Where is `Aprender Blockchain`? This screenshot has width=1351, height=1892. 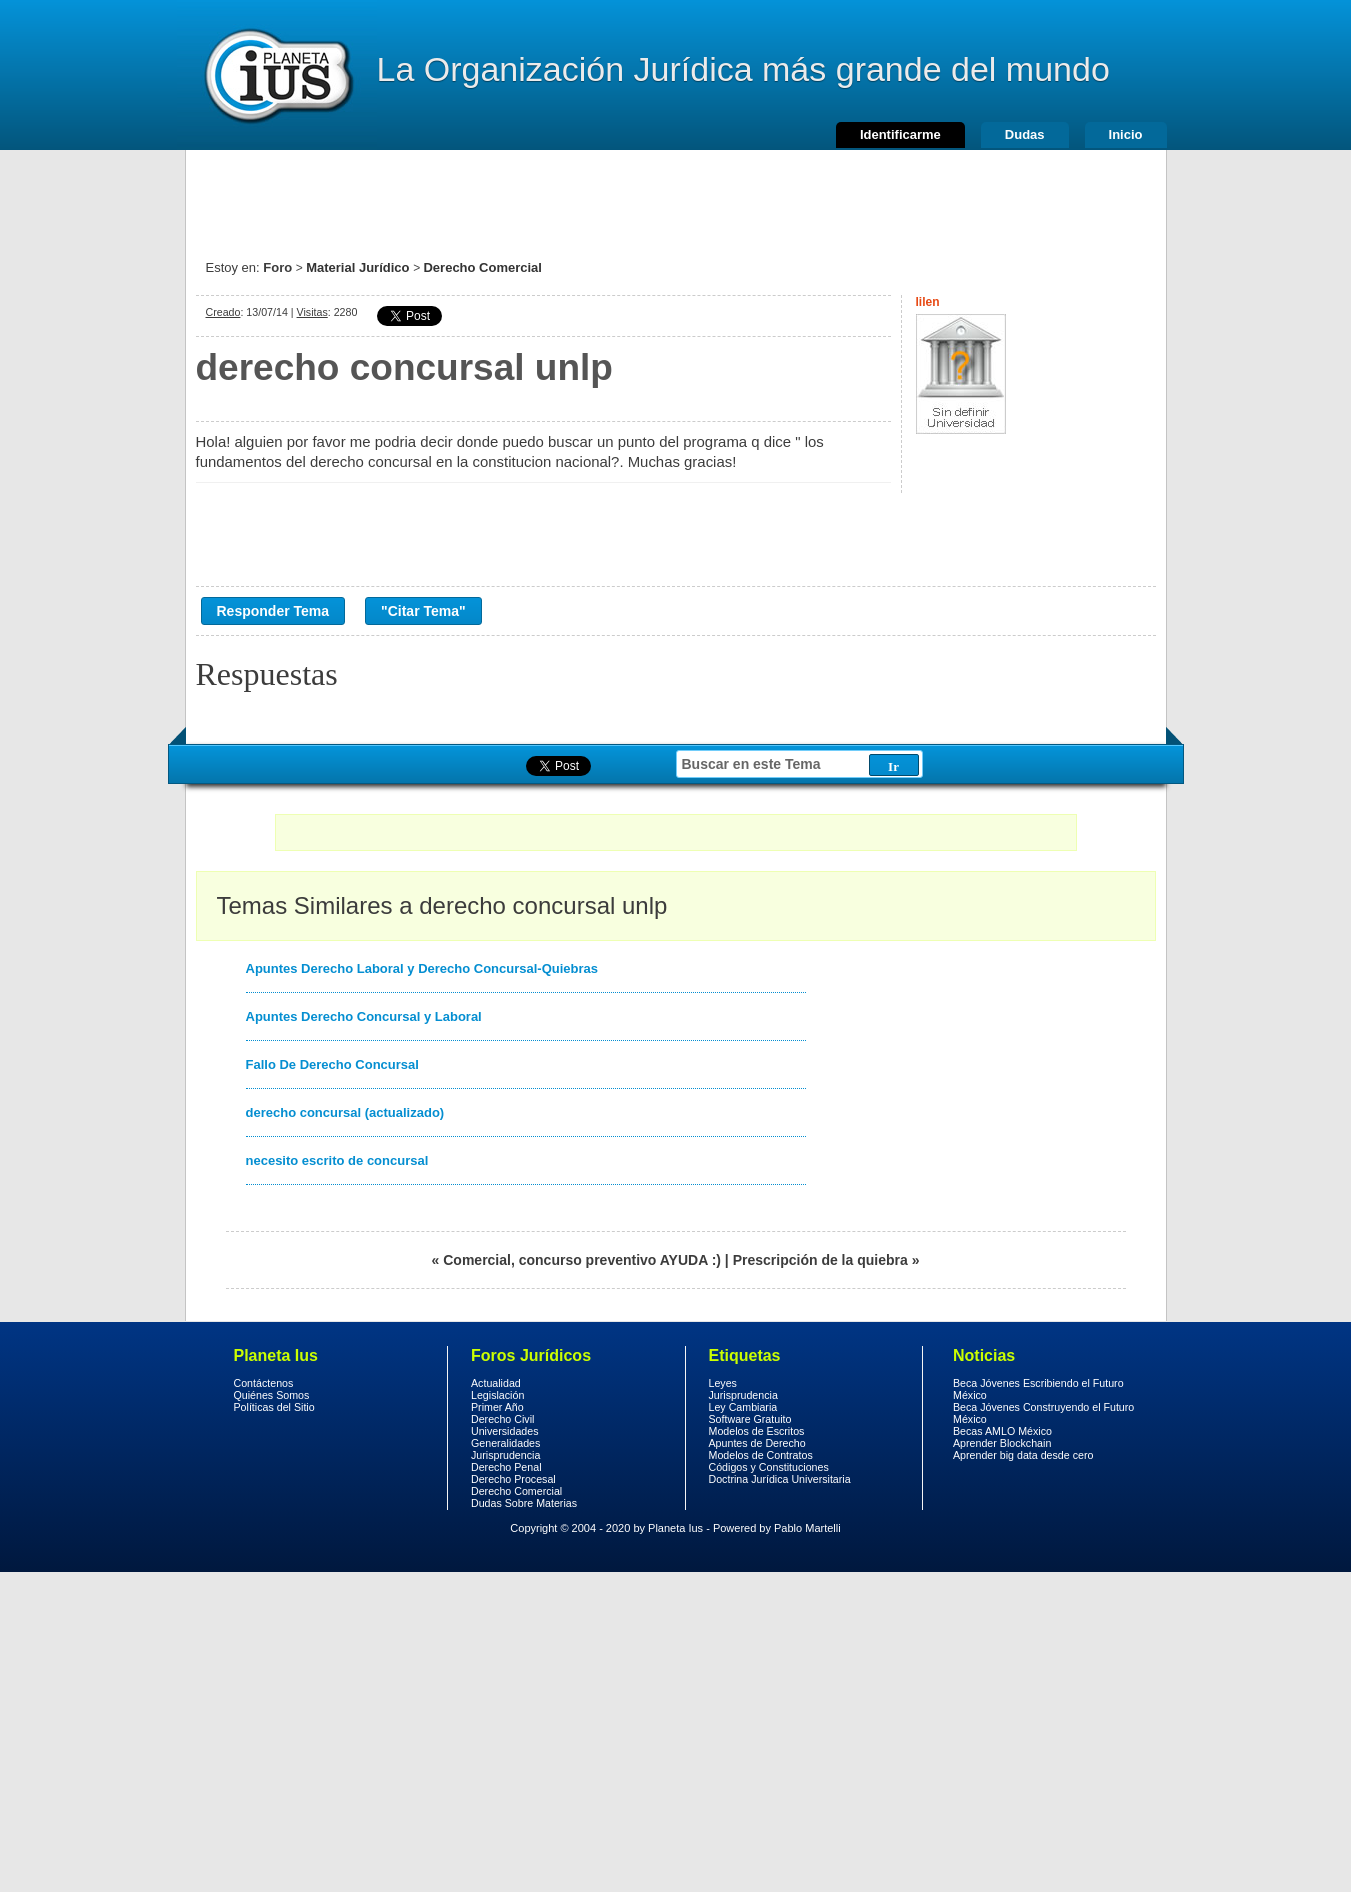
Aprender Blockchain is located at coordinates (1002, 1443).